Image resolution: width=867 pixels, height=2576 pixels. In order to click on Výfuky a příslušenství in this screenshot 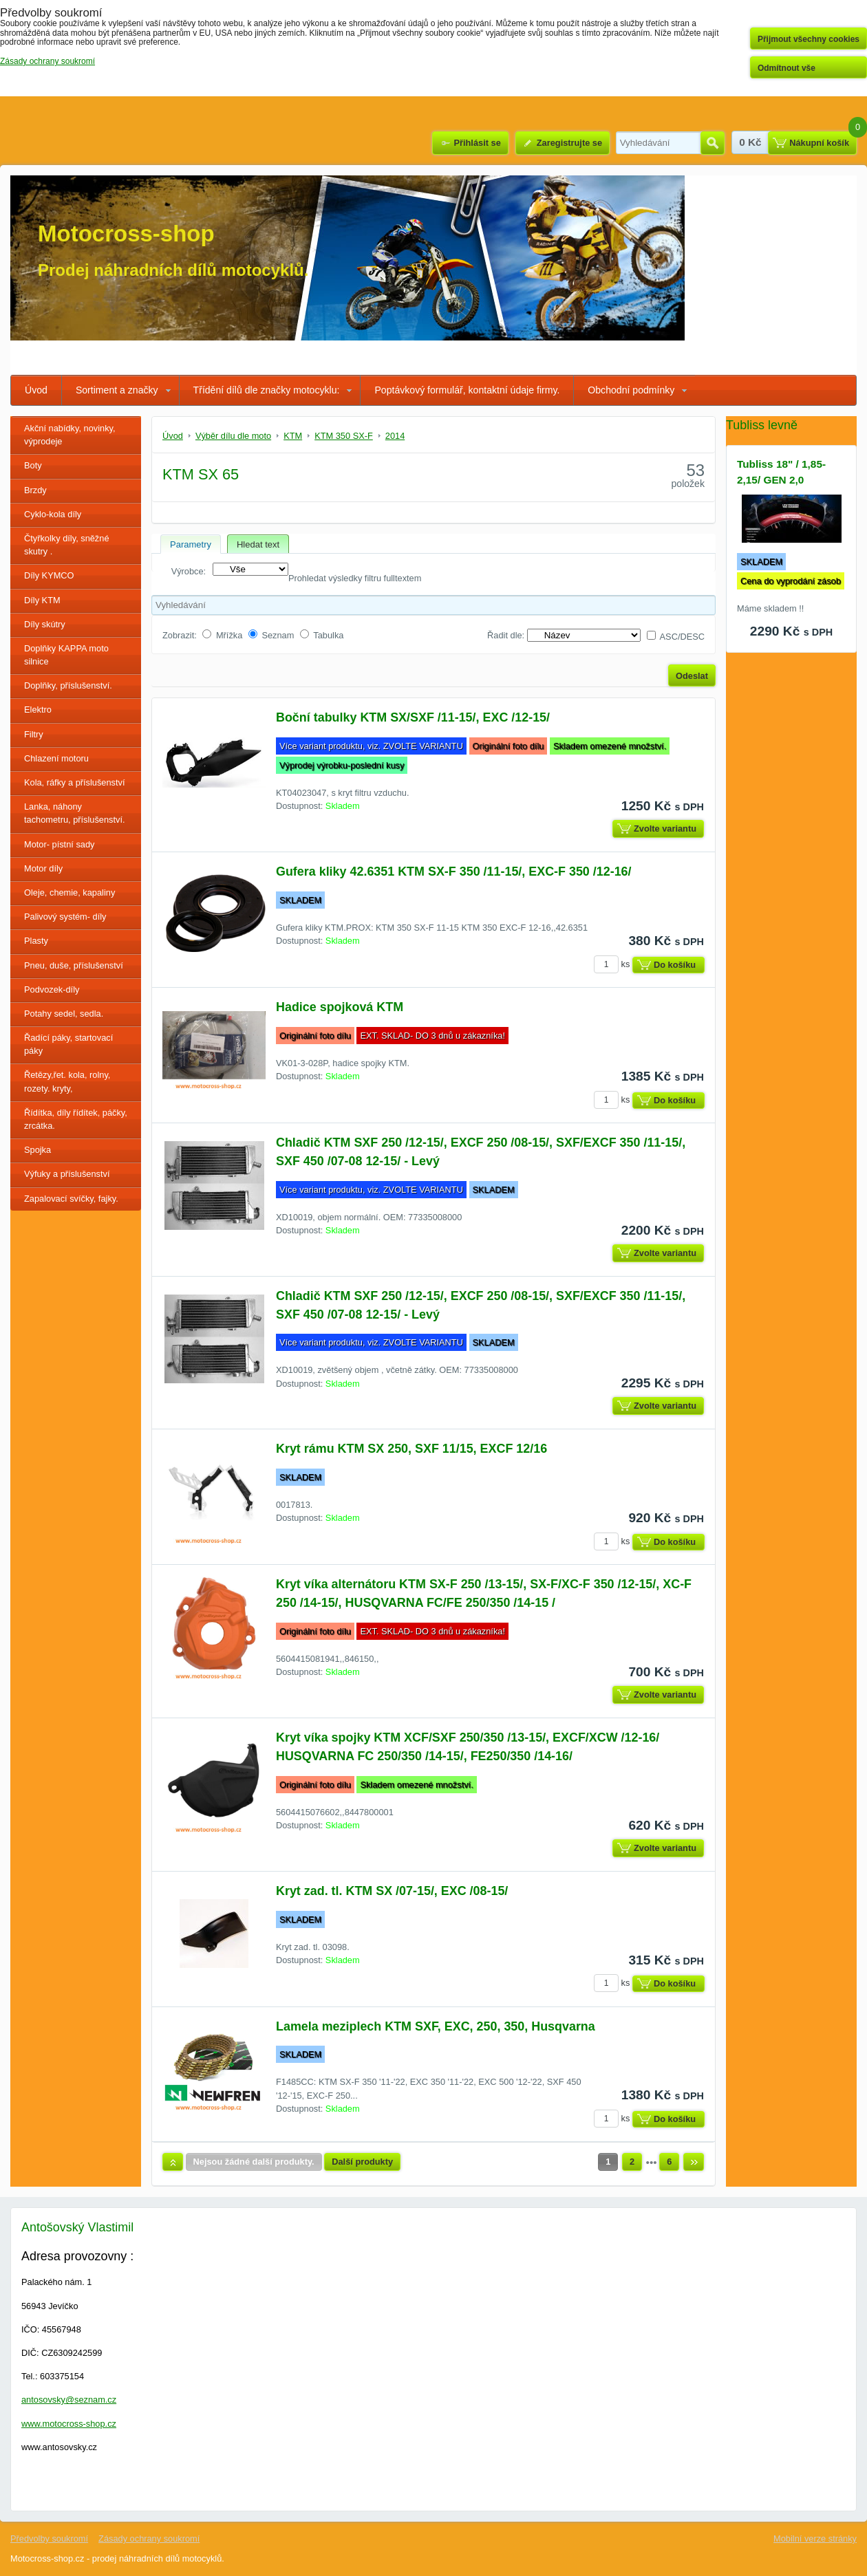, I will do `click(66, 1174)`.